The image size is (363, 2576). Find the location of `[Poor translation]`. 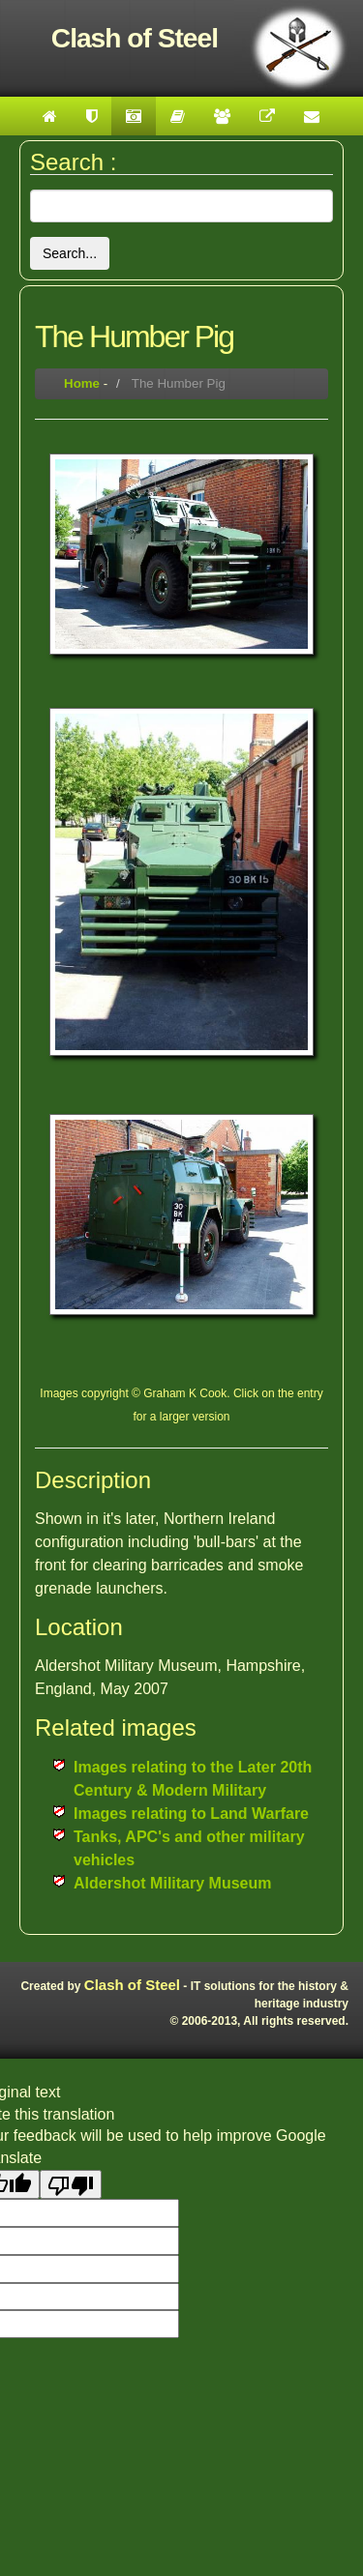

[Poor translation] is located at coordinates (71, 2184).